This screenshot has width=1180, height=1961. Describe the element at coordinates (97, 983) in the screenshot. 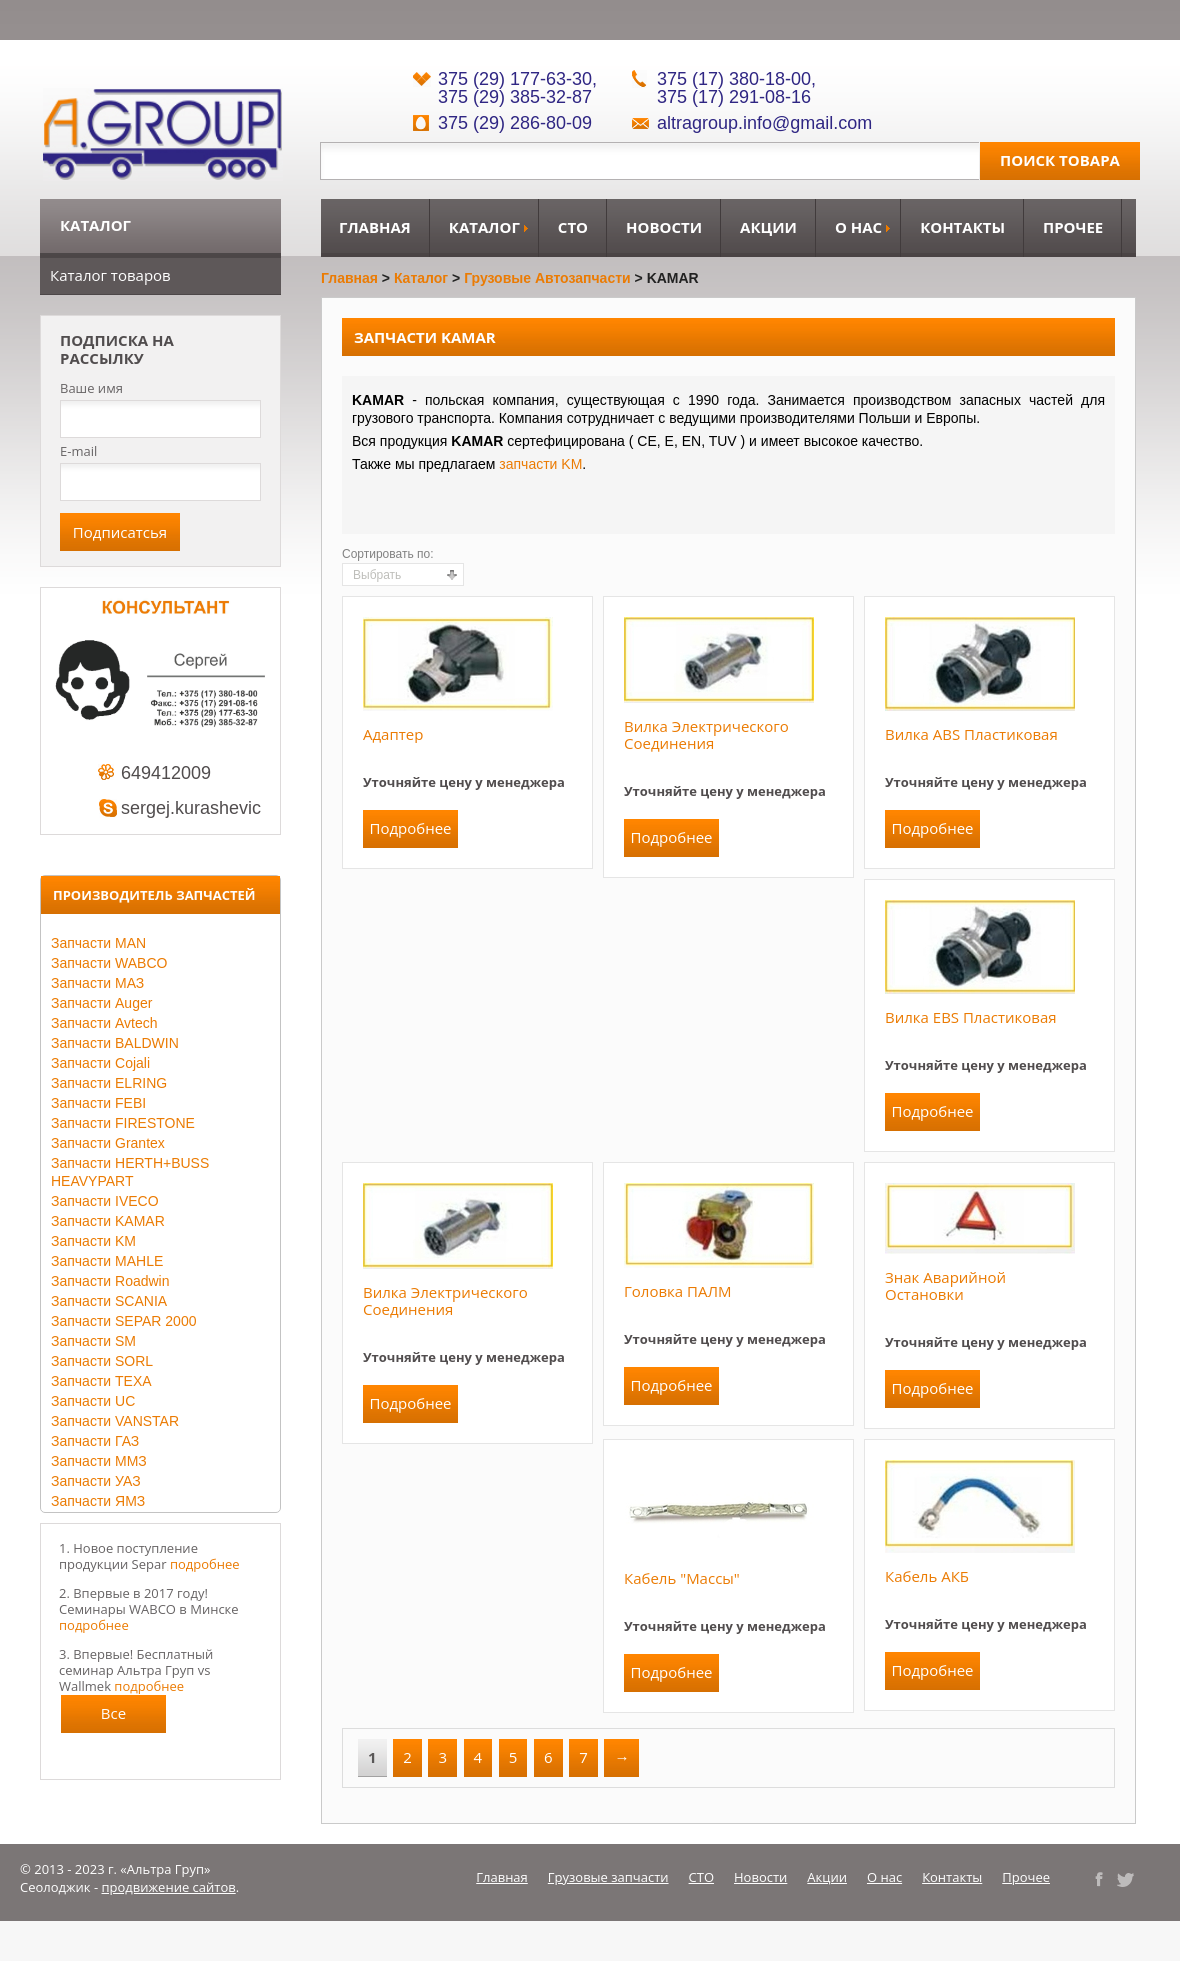

I see `Запчасти МАЗ` at that location.